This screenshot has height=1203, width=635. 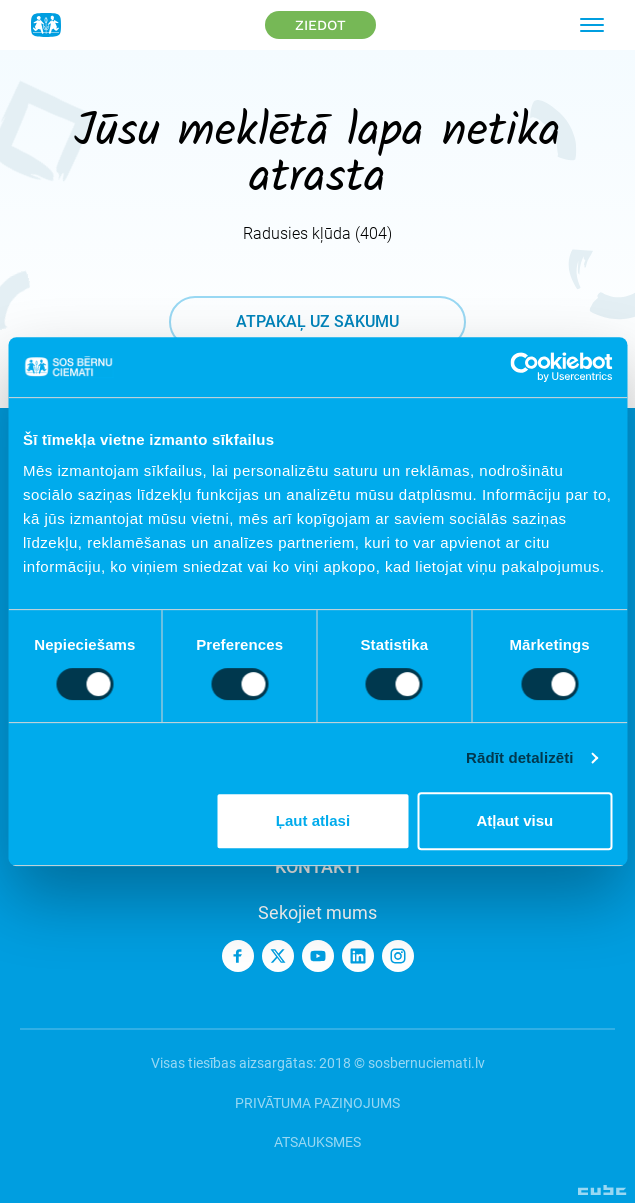 I want to click on atpakaļ uz sākumu, so click(x=317, y=321).